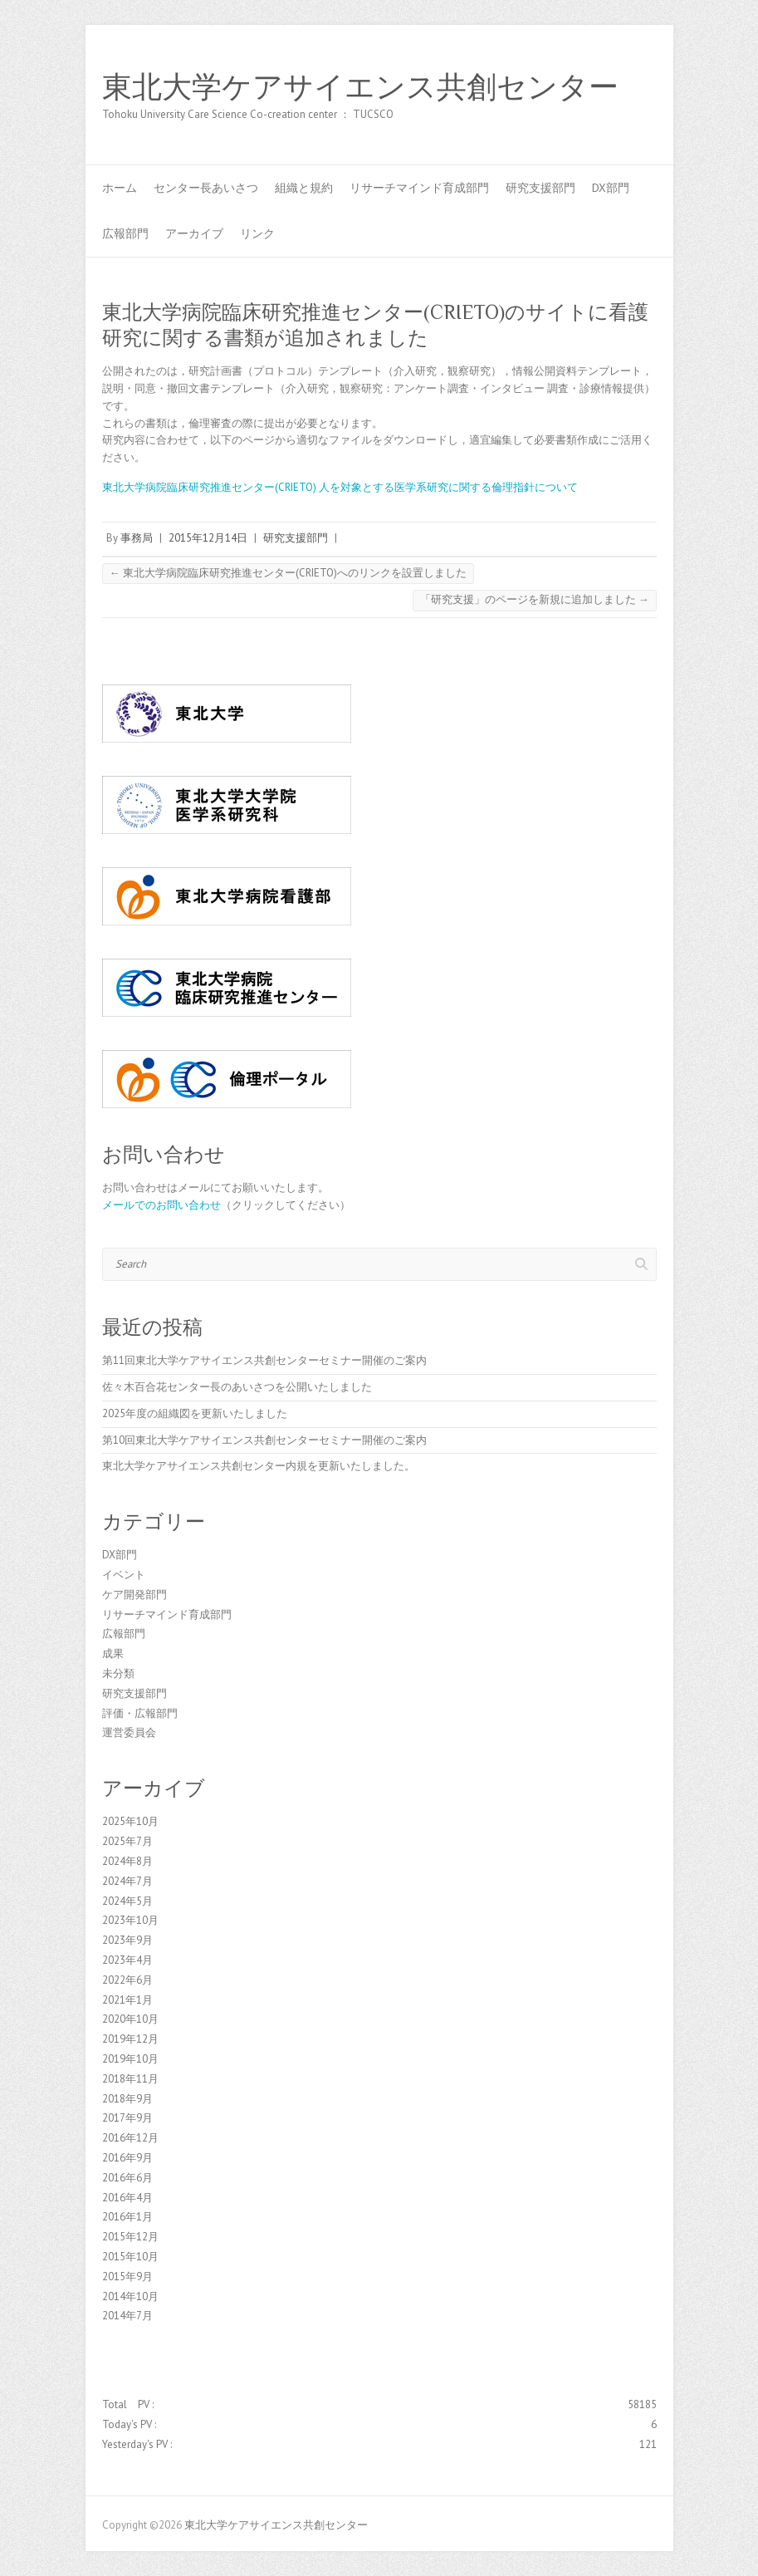 The width and height of the screenshot is (758, 2576). Describe the element at coordinates (127, 1980) in the screenshot. I see `2022年6月` at that location.